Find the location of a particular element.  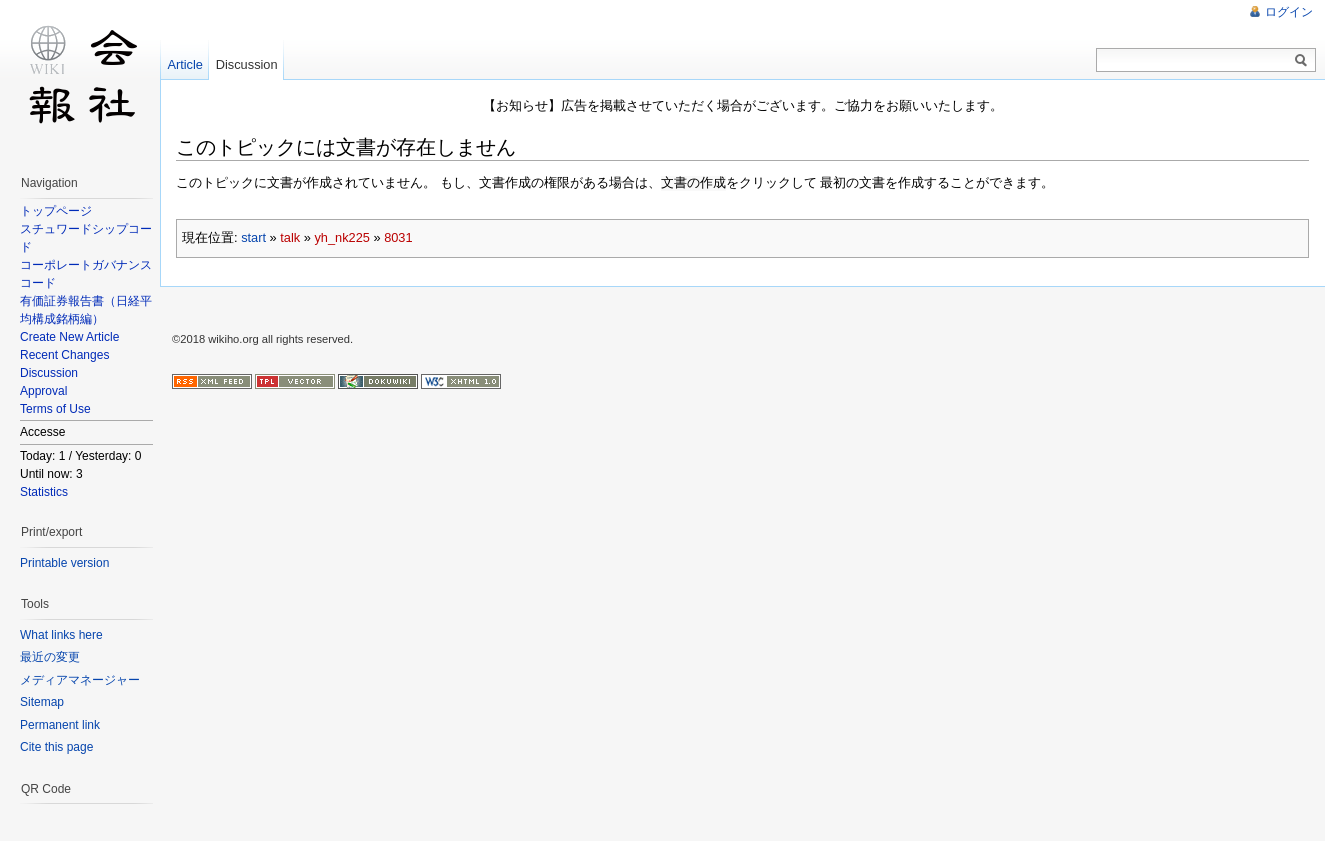

What links here is located at coordinates (61, 635).